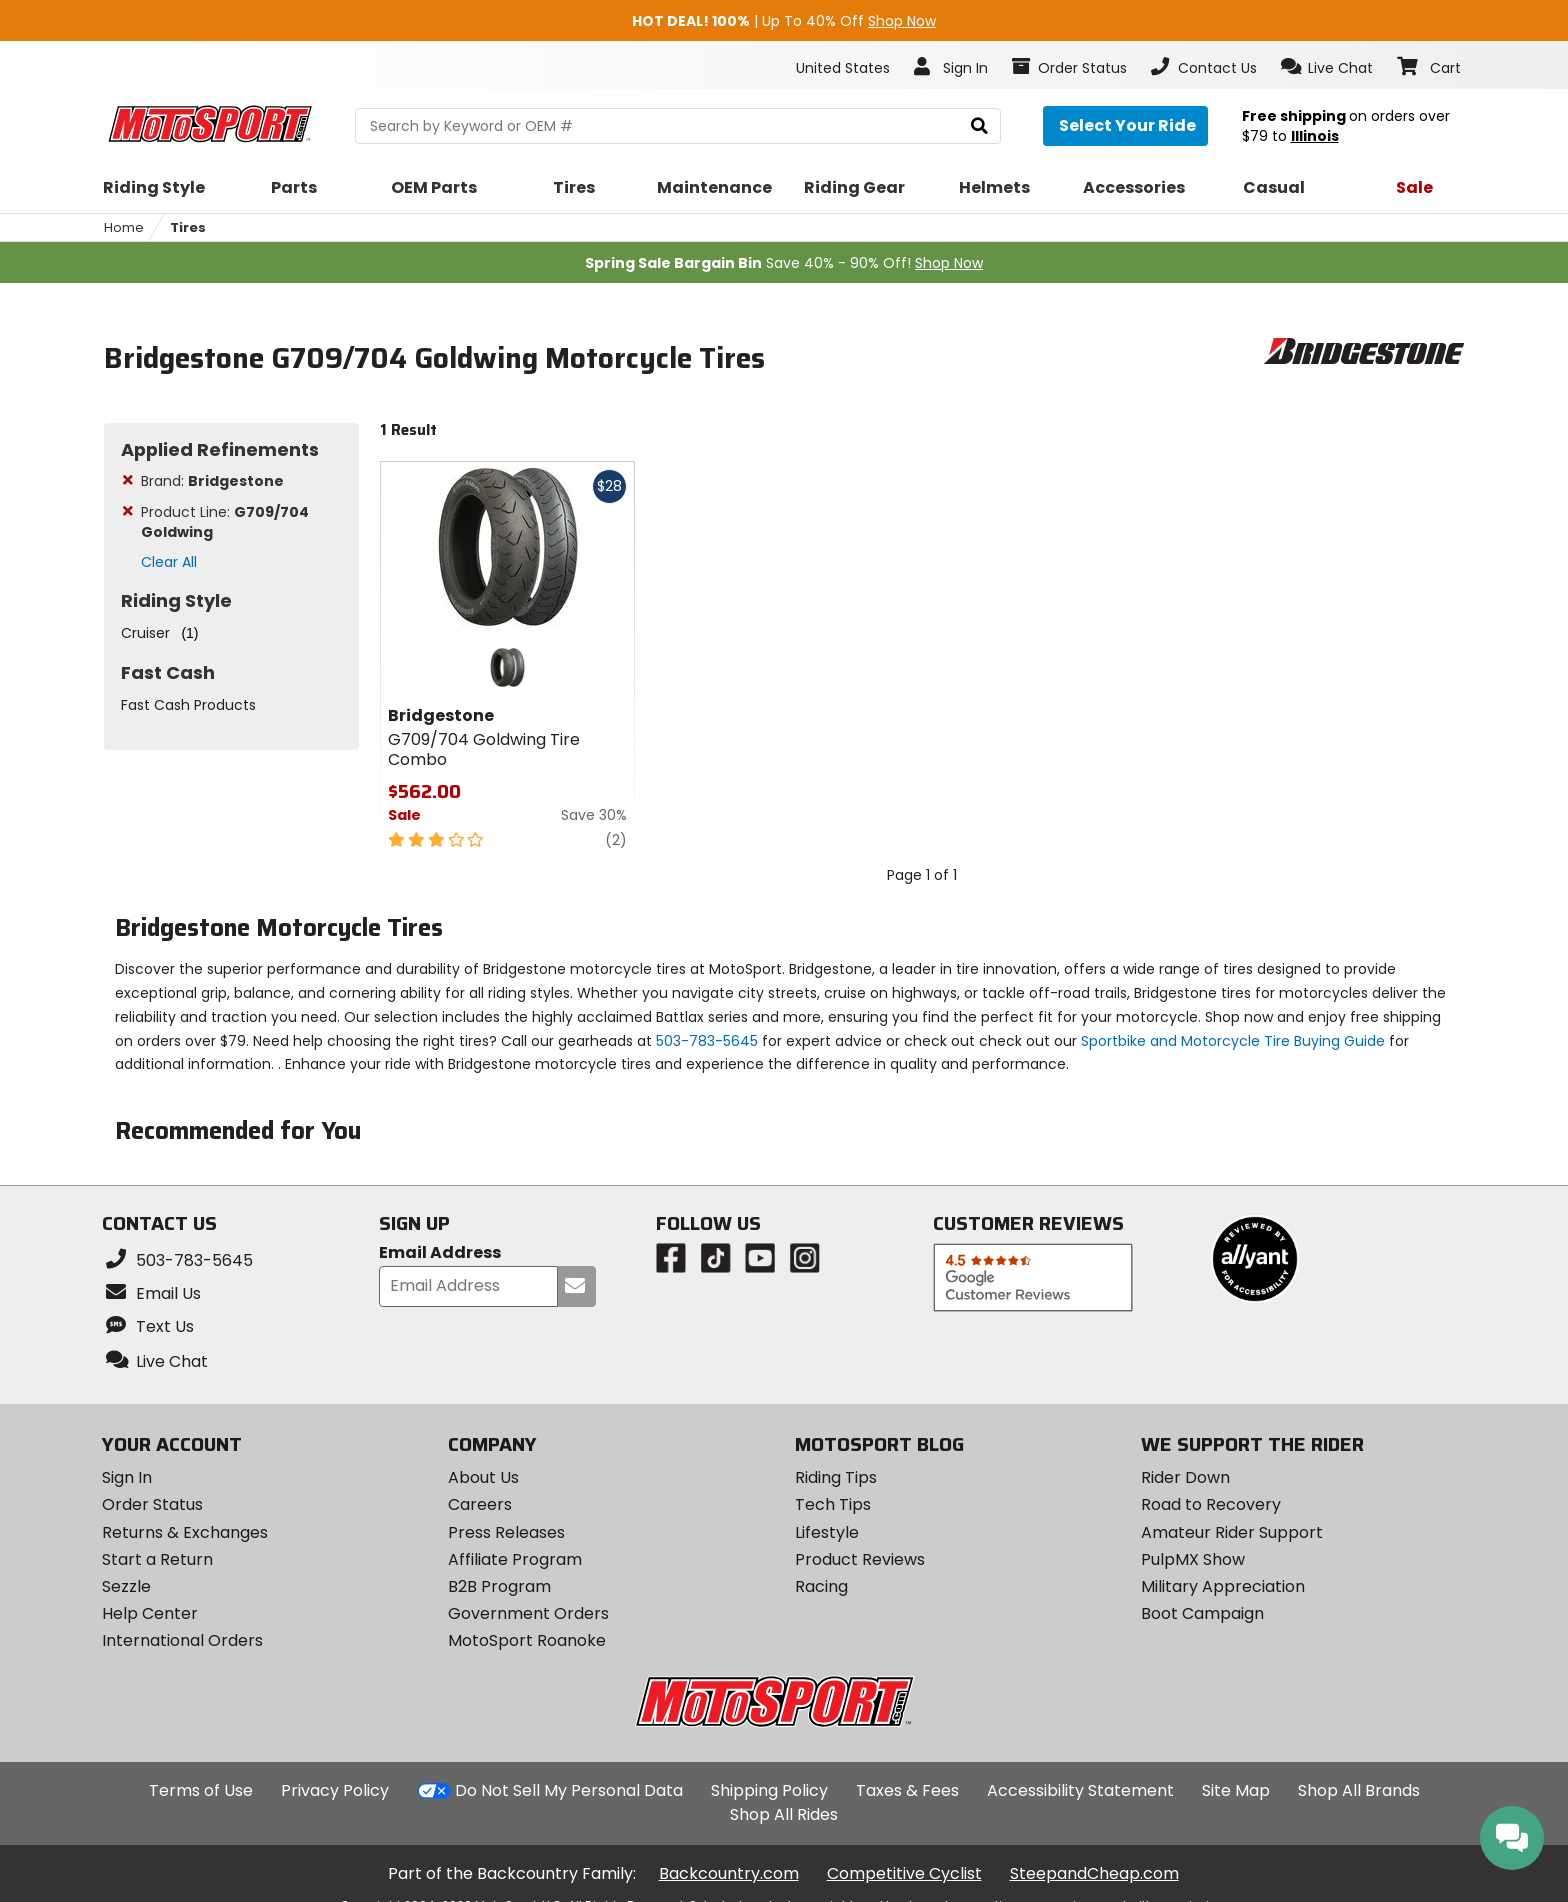 This screenshot has width=1568, height=1902. What do you see at coordinates (784, 263) in the screenshot?
I see `Save 40% - 90% Off!` at bounding box center [784, 263].